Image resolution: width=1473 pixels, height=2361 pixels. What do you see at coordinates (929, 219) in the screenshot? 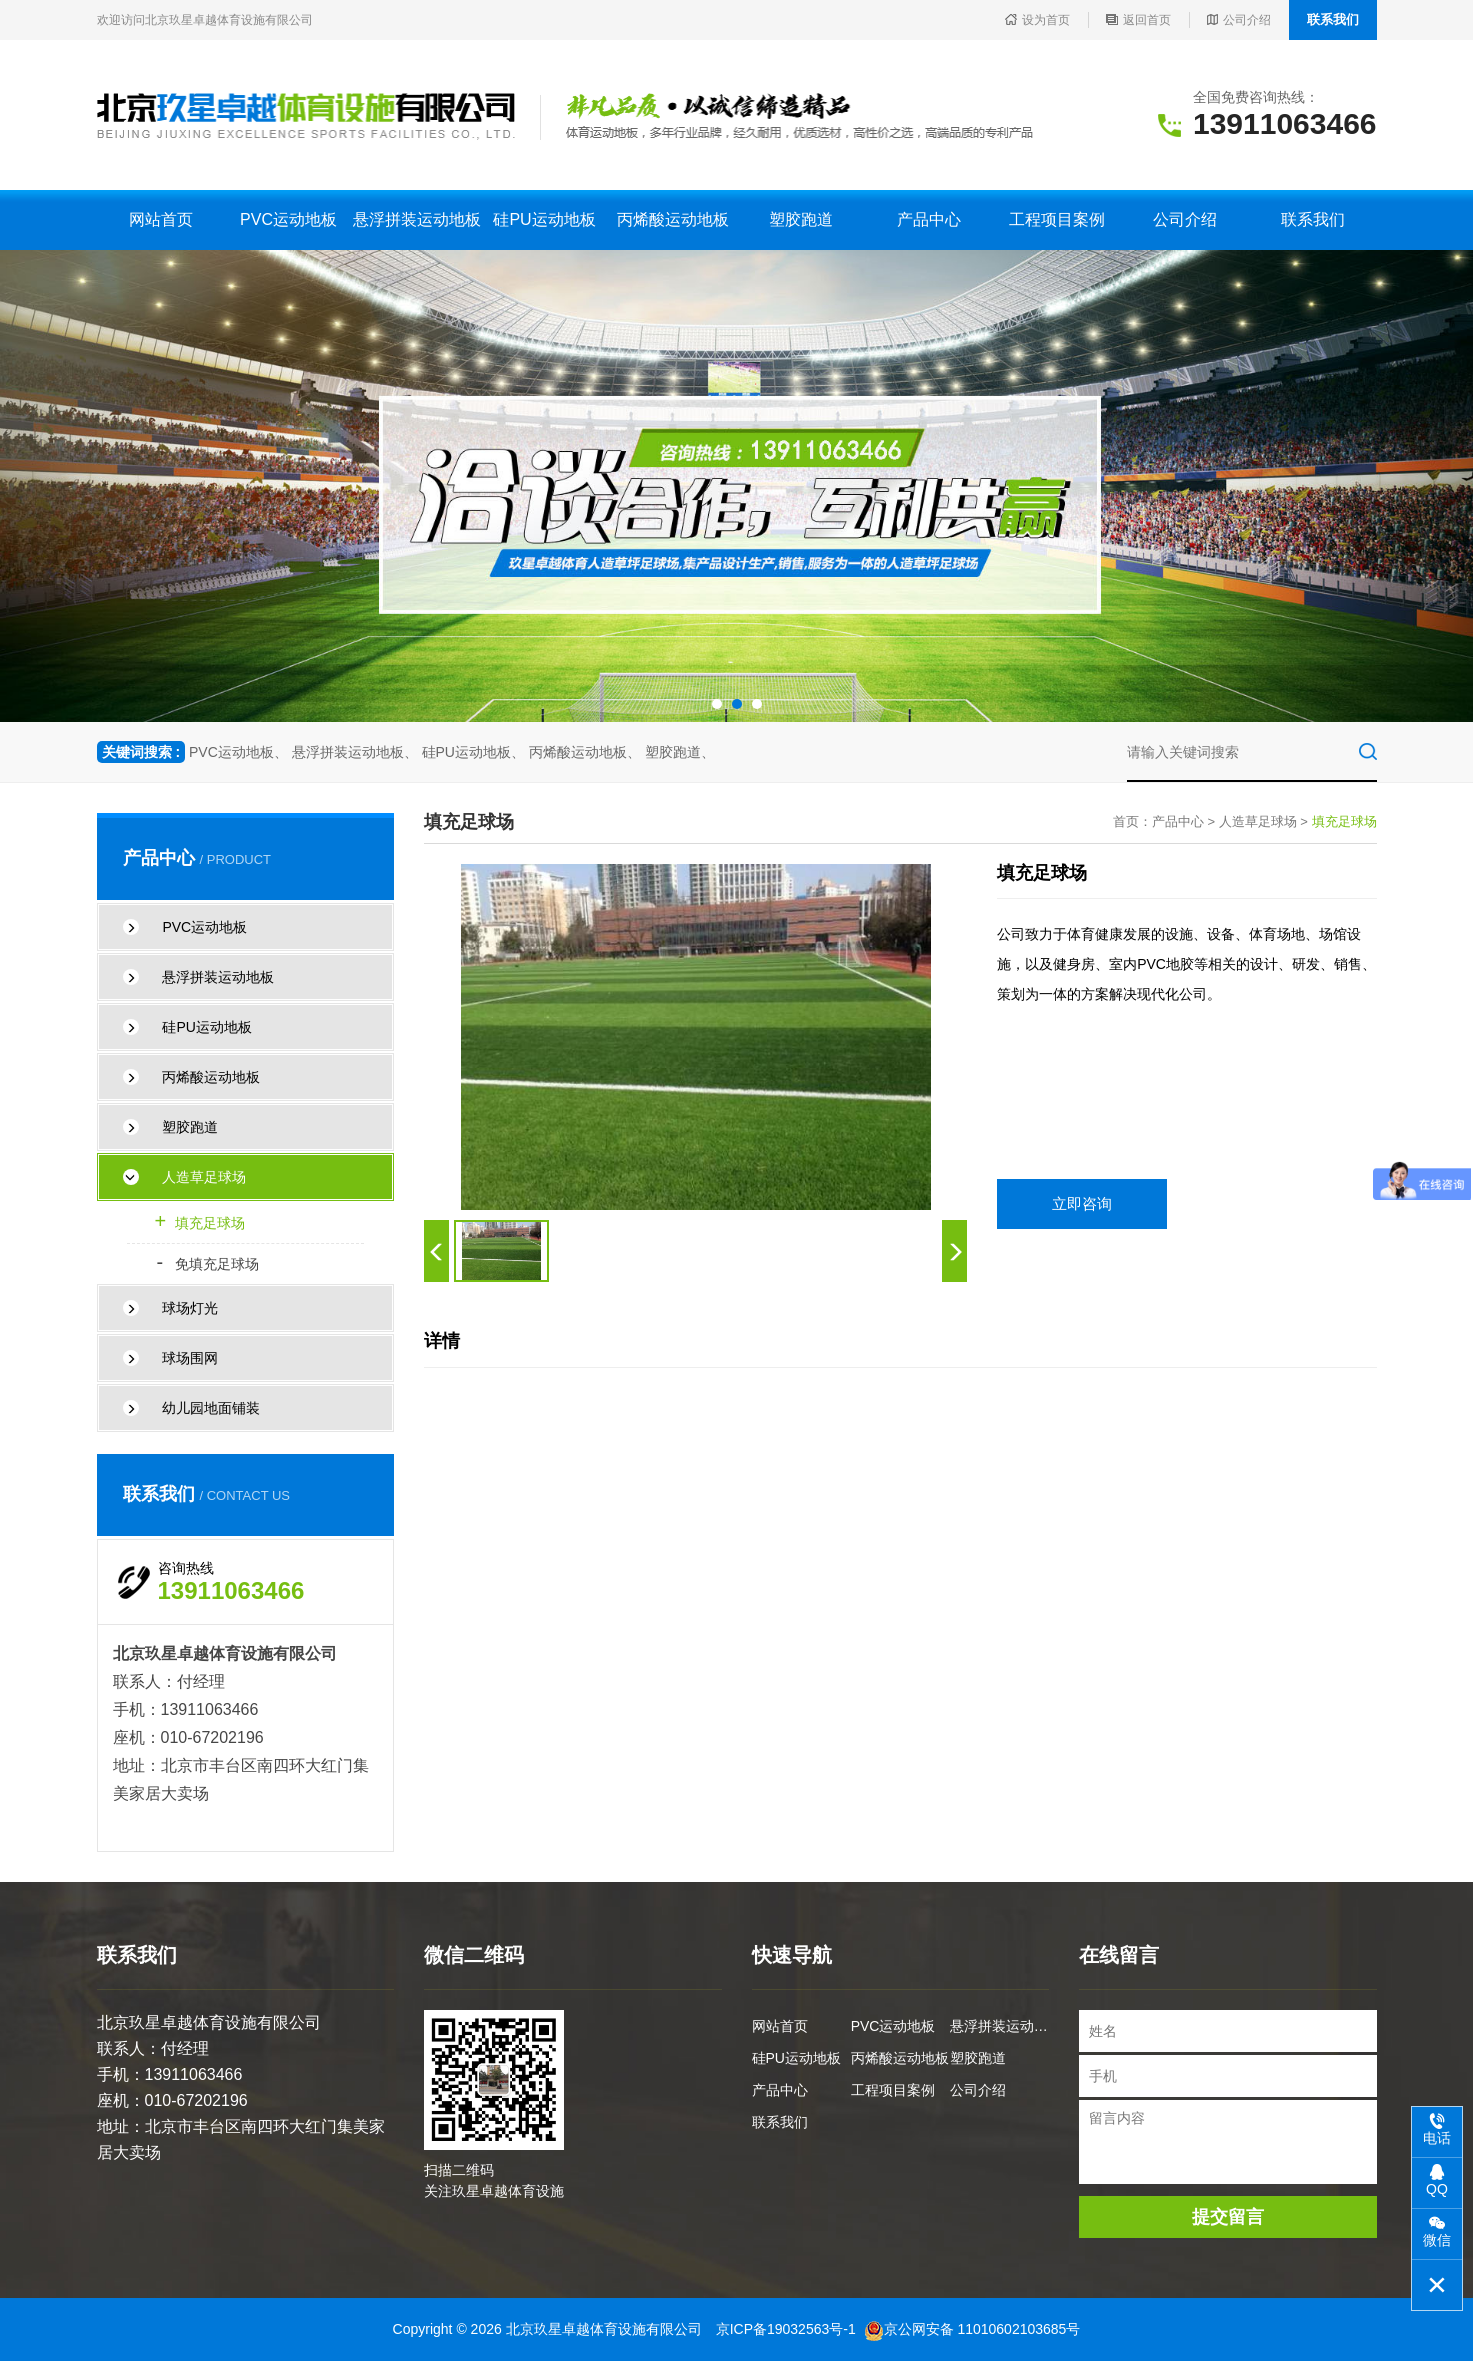
I see `产品中心` at bounding box center [929, 219].